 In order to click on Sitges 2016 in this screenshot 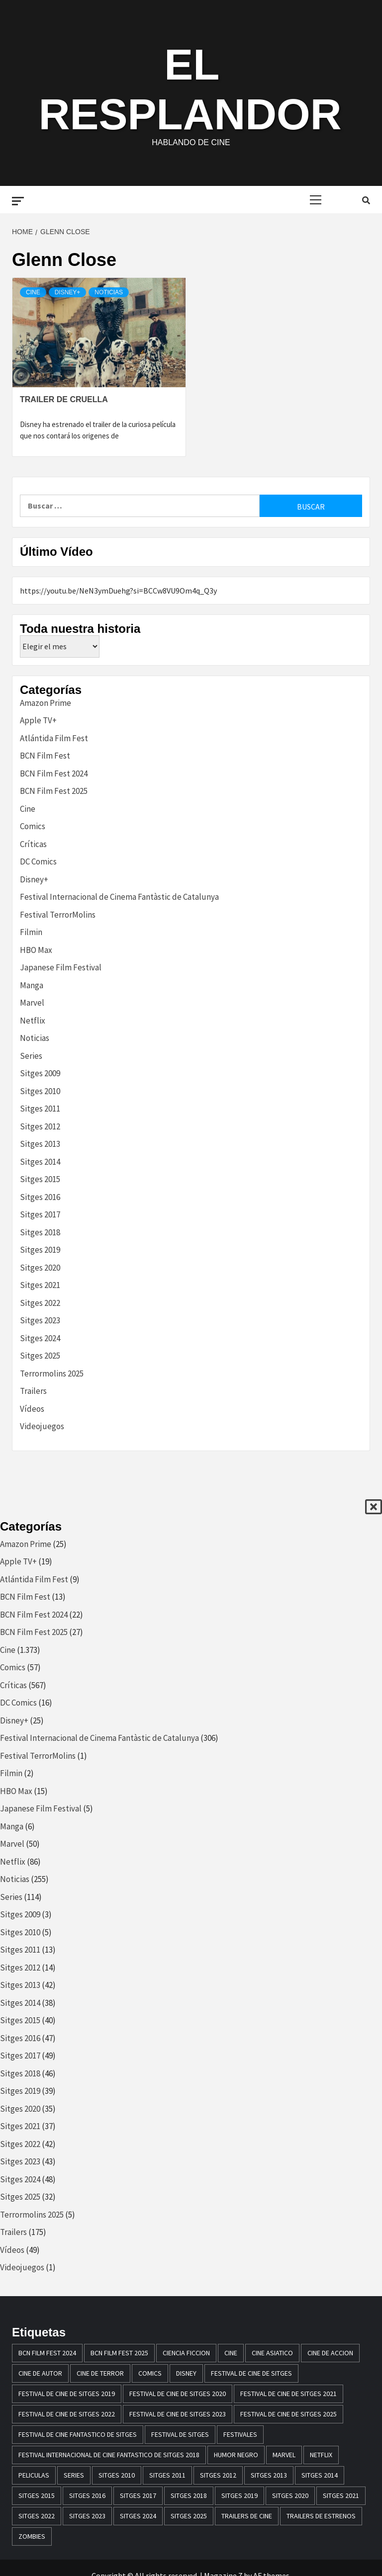, I will do `click(40, 1197)`.